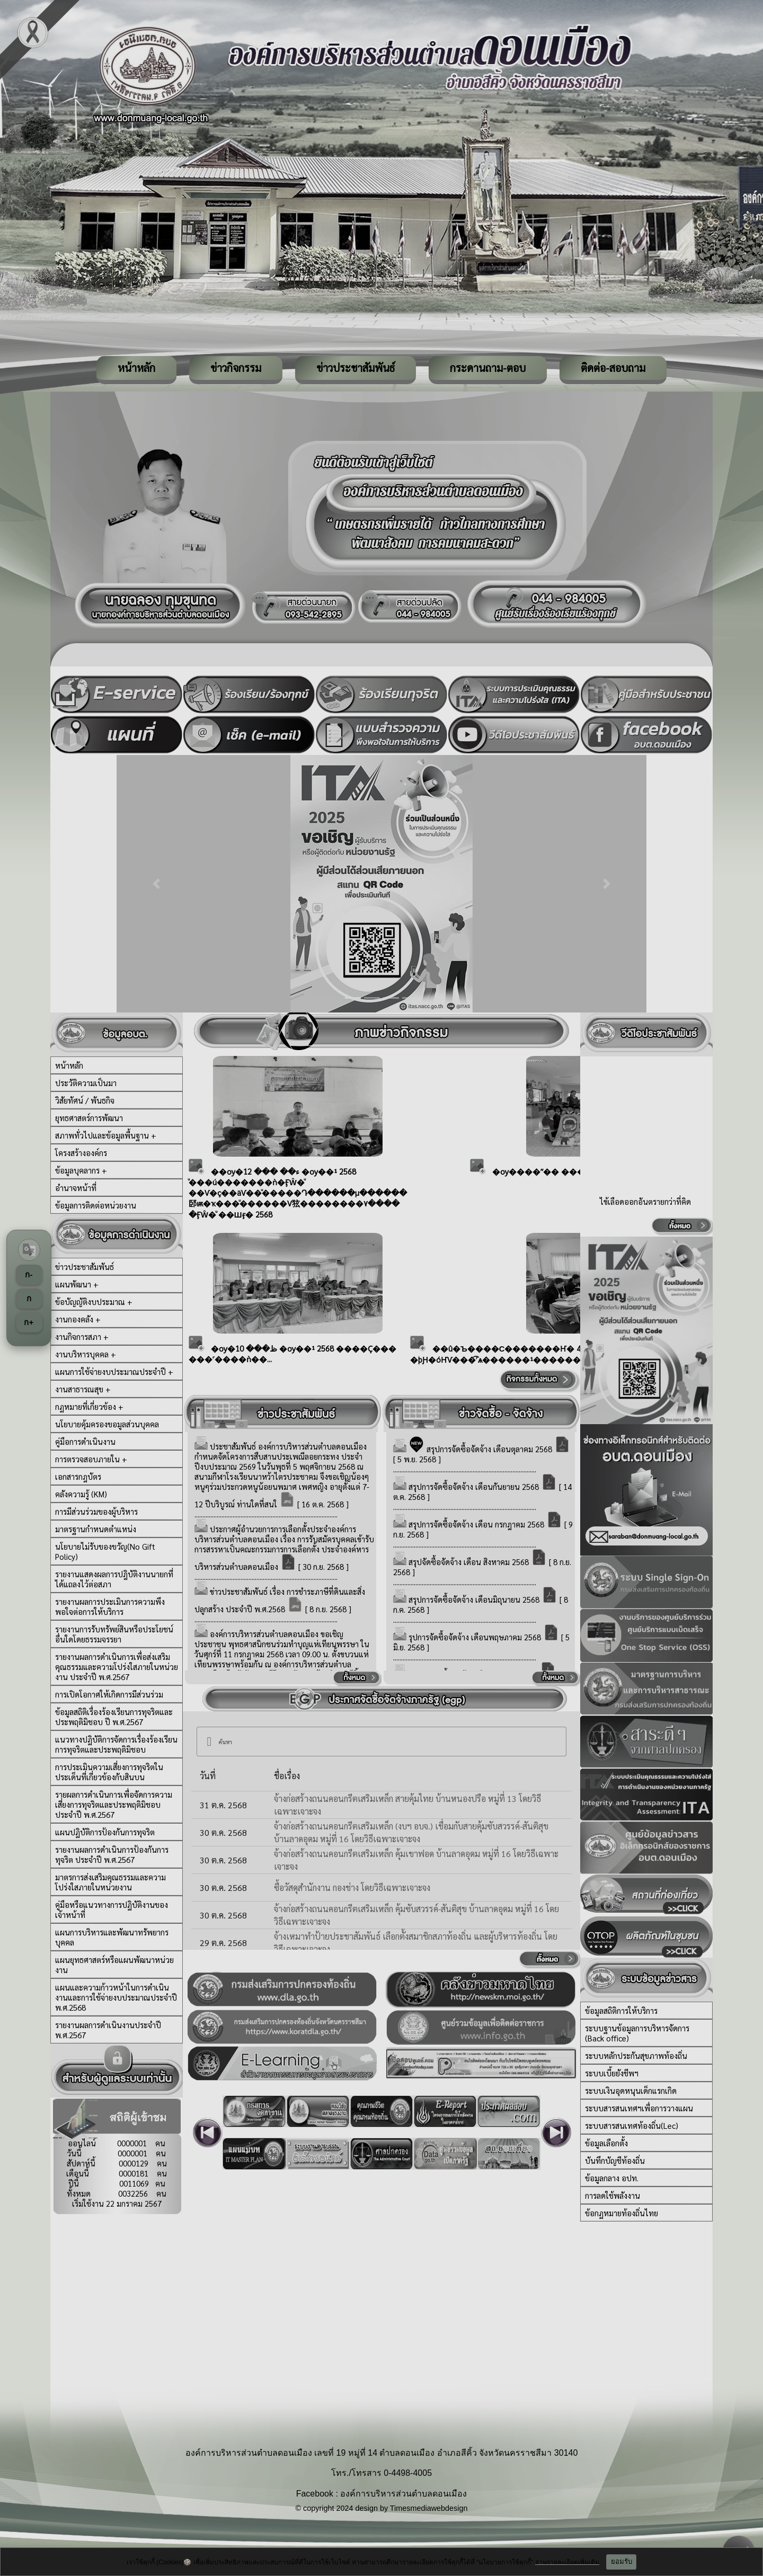 This screenshot has height=2576, width=763. Describe the element at coordinates (105, 1832) in the screenshot. I see `แผนปฏิบัติการป้องกันการทุจริต` at that location.